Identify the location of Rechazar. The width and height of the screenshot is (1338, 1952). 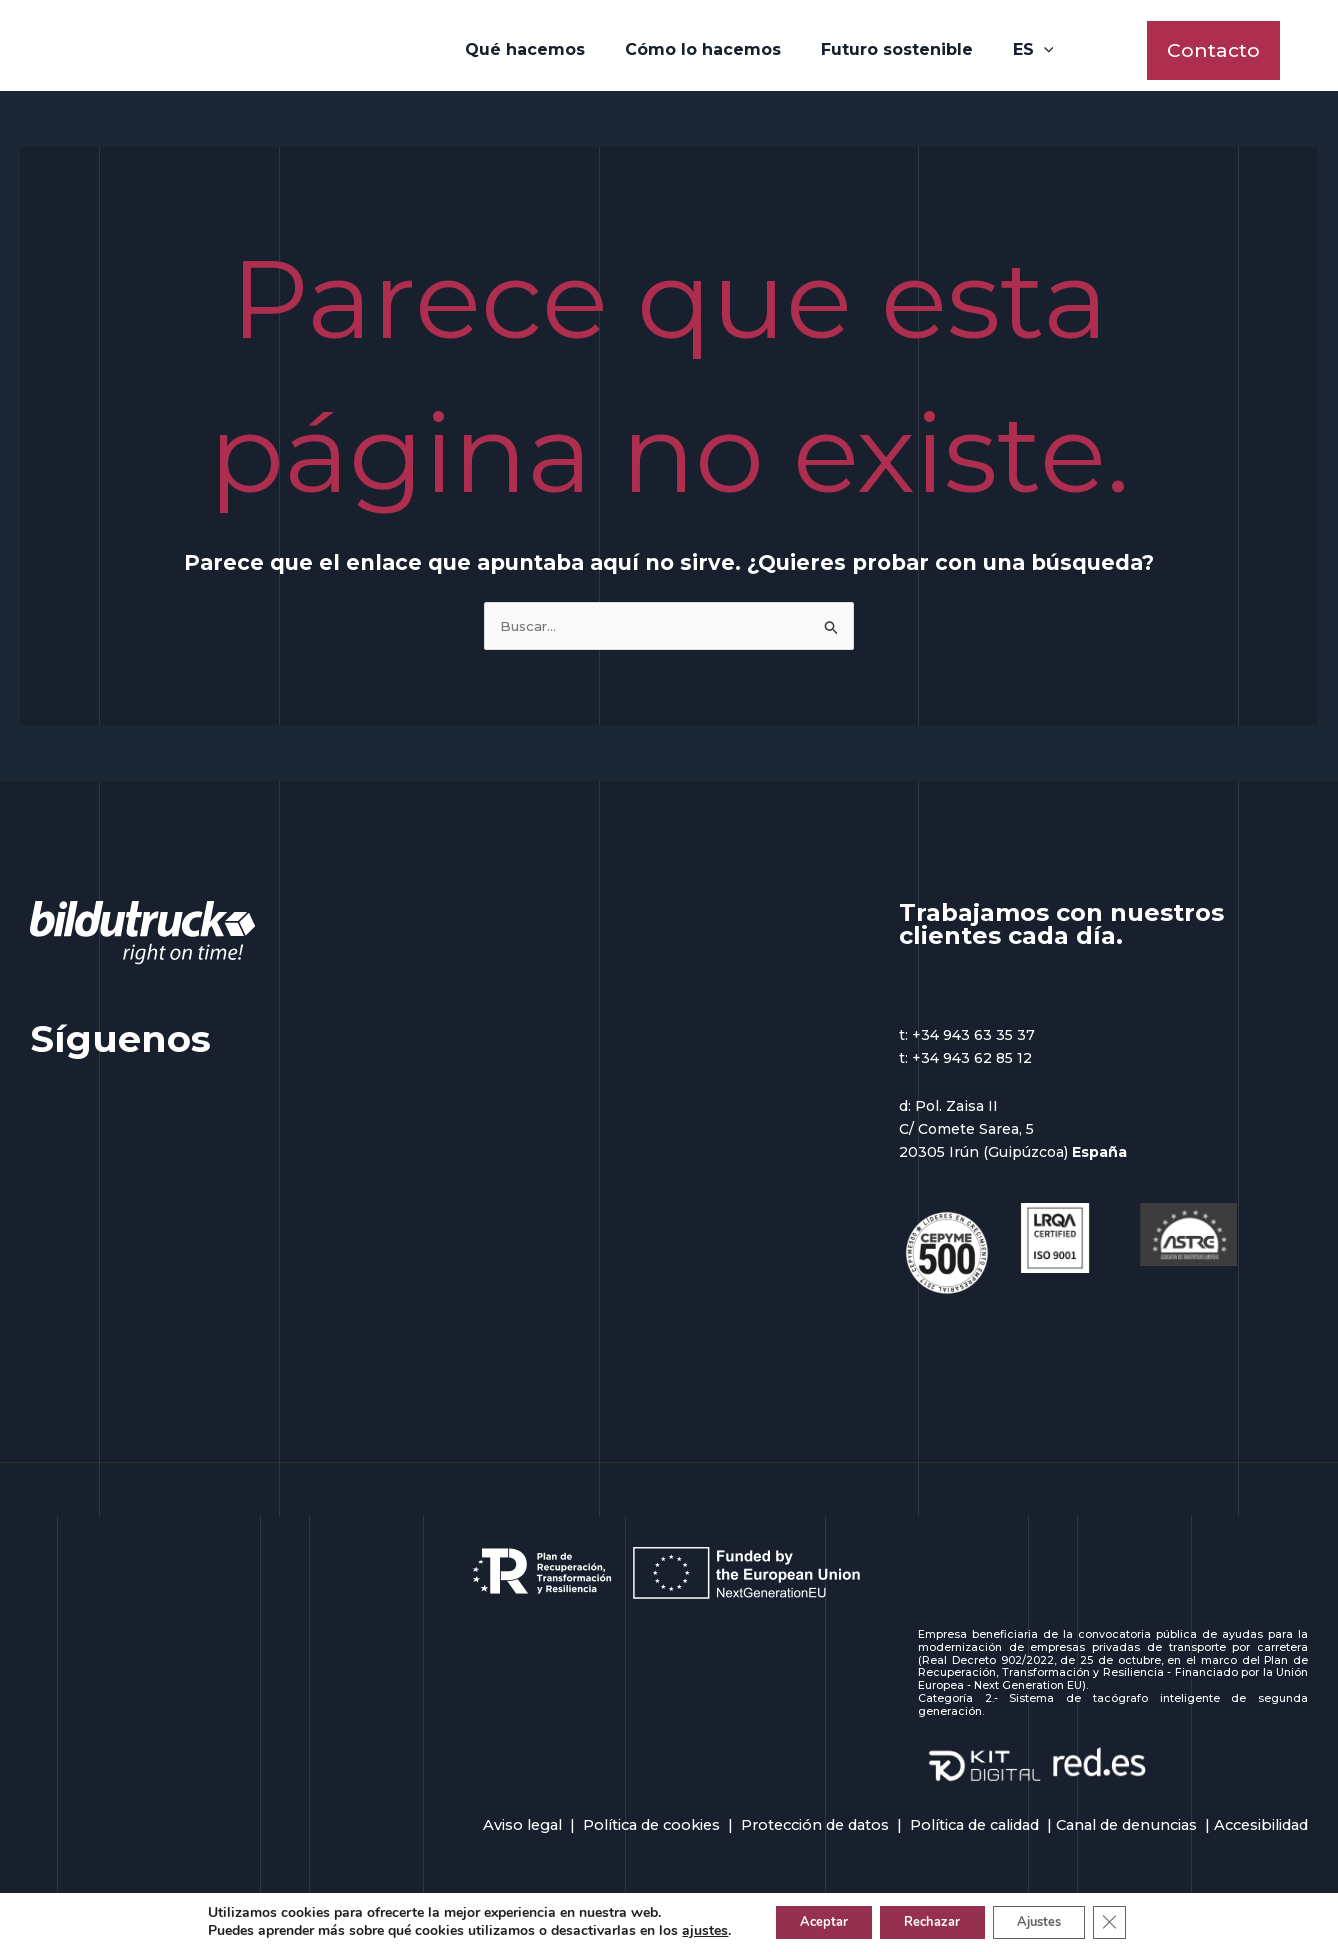
(930, 1920).